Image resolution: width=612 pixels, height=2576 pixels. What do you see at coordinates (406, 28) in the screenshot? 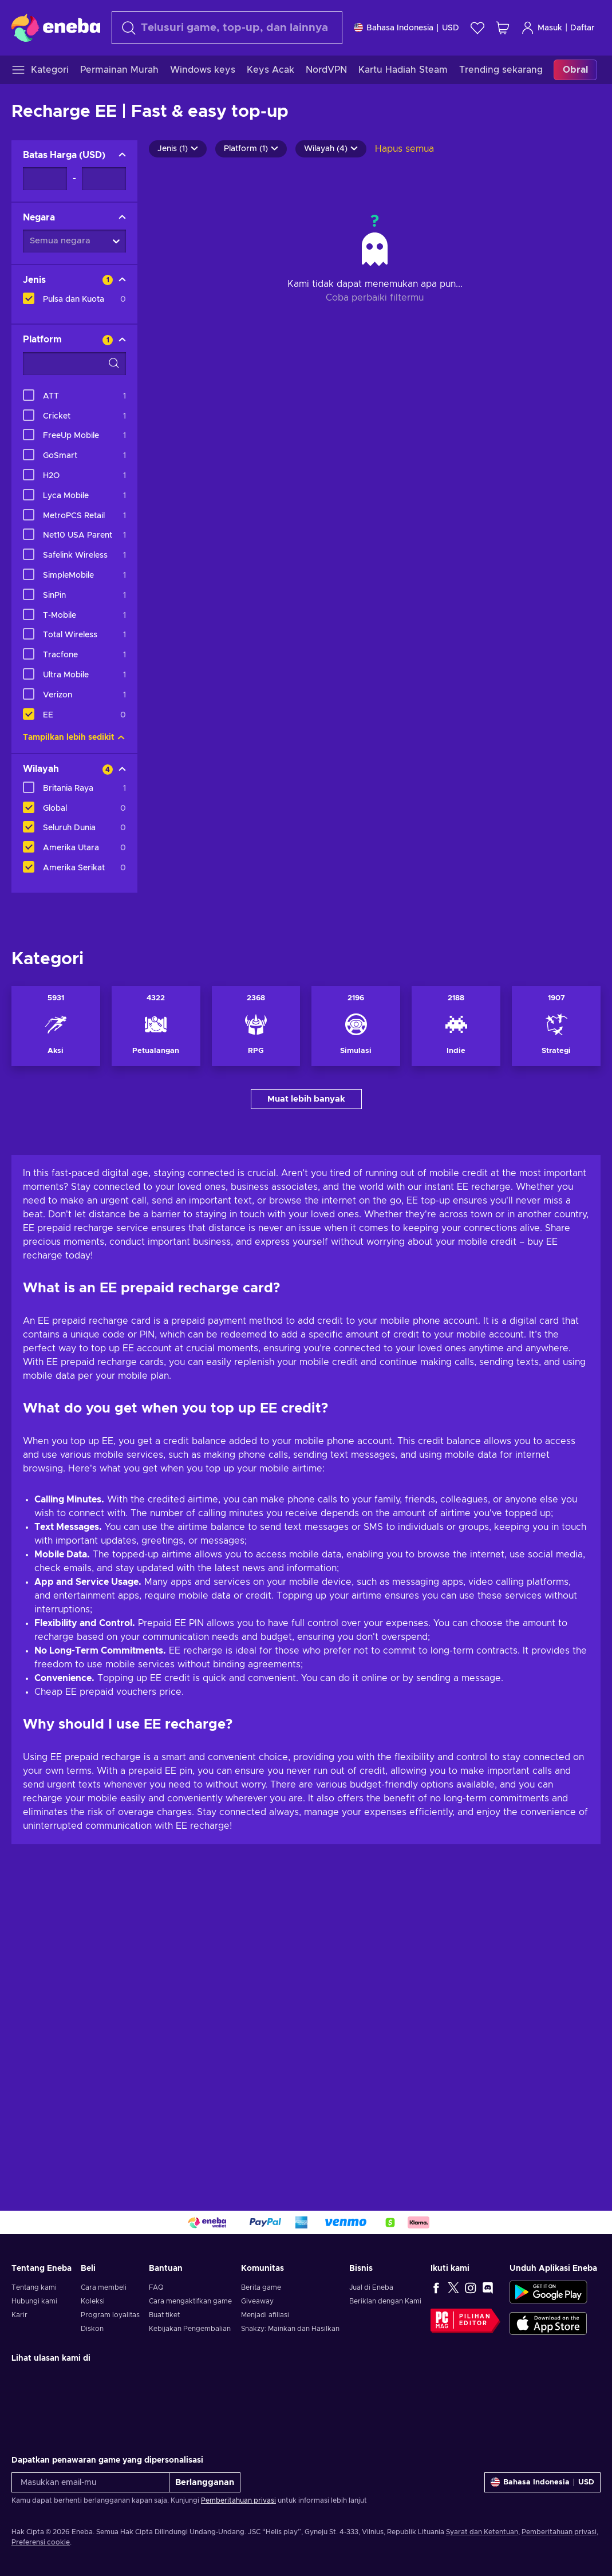
I see `[Pengaturan]` at bounding box center [406, 28].